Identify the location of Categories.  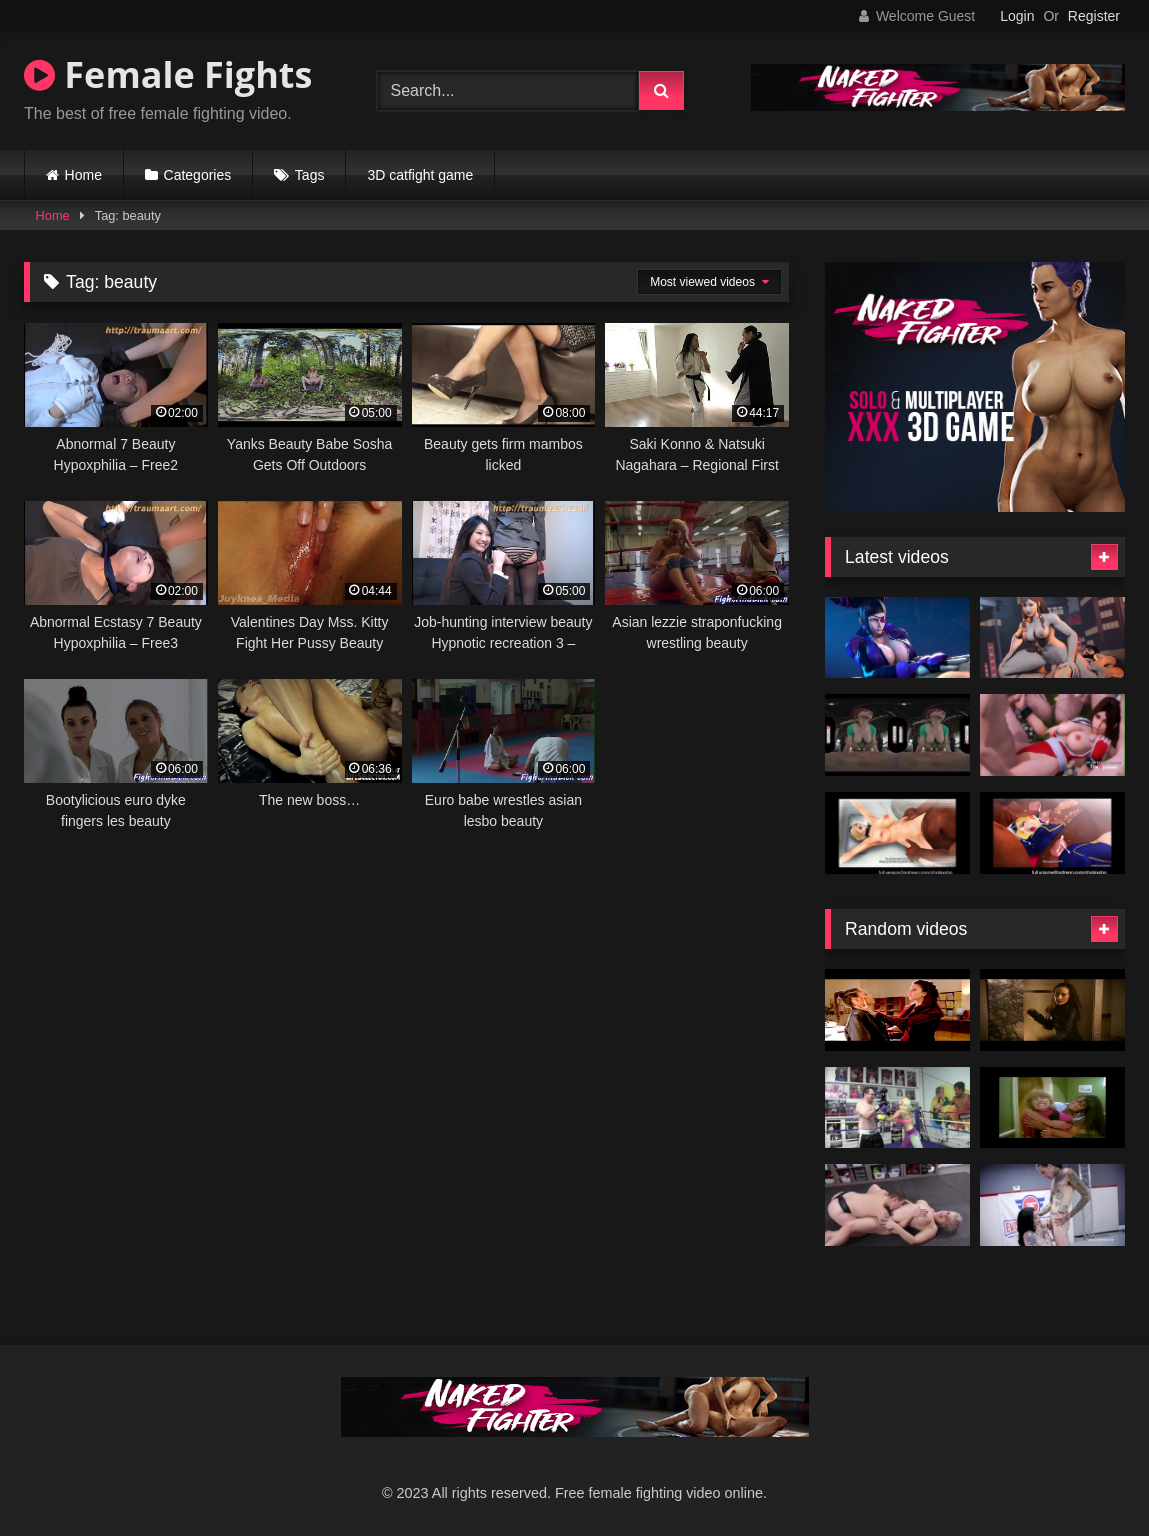
(198, 175).